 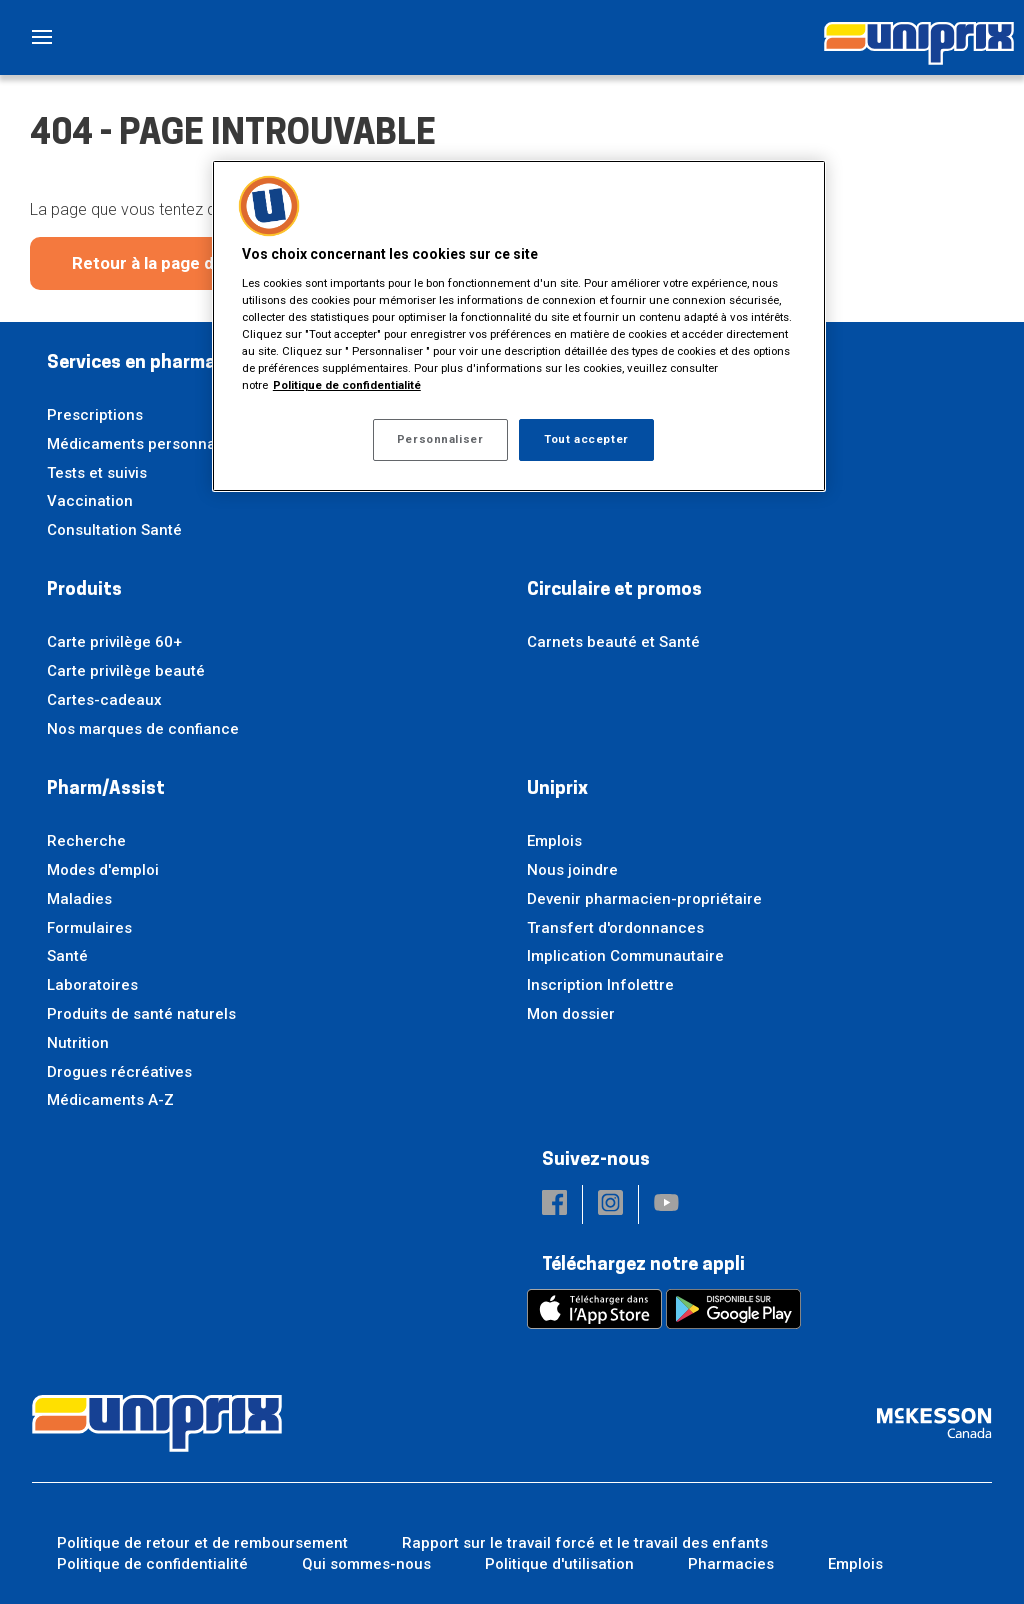 I want to click on Nous joindre, so click(x=572, y=870).